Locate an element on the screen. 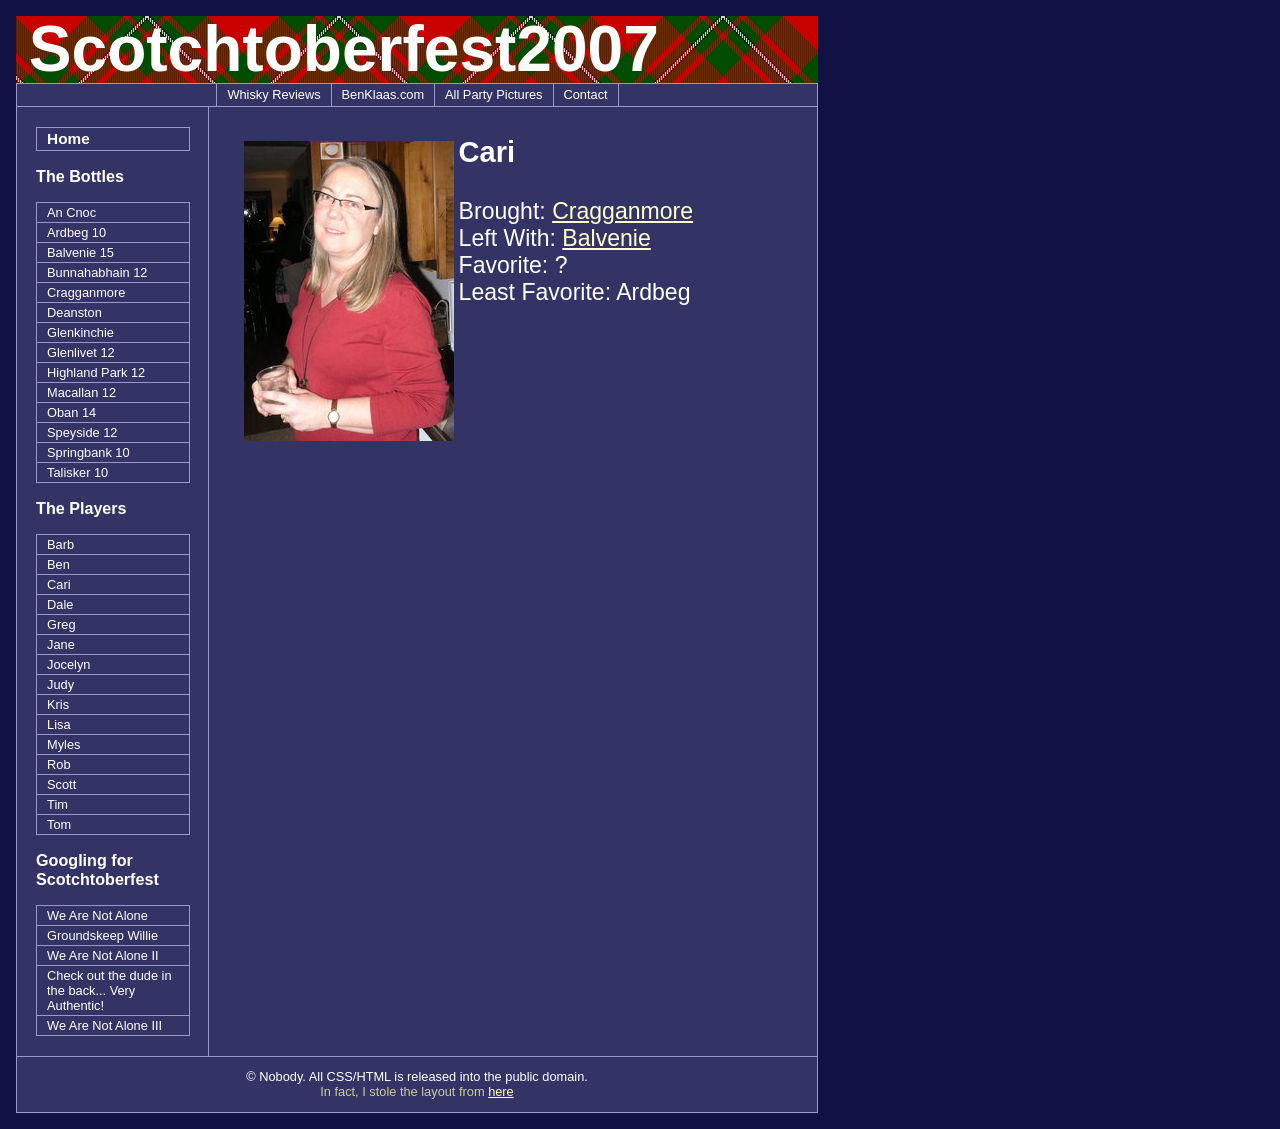  BenKlaas.com is located at coordinates (383, 94).